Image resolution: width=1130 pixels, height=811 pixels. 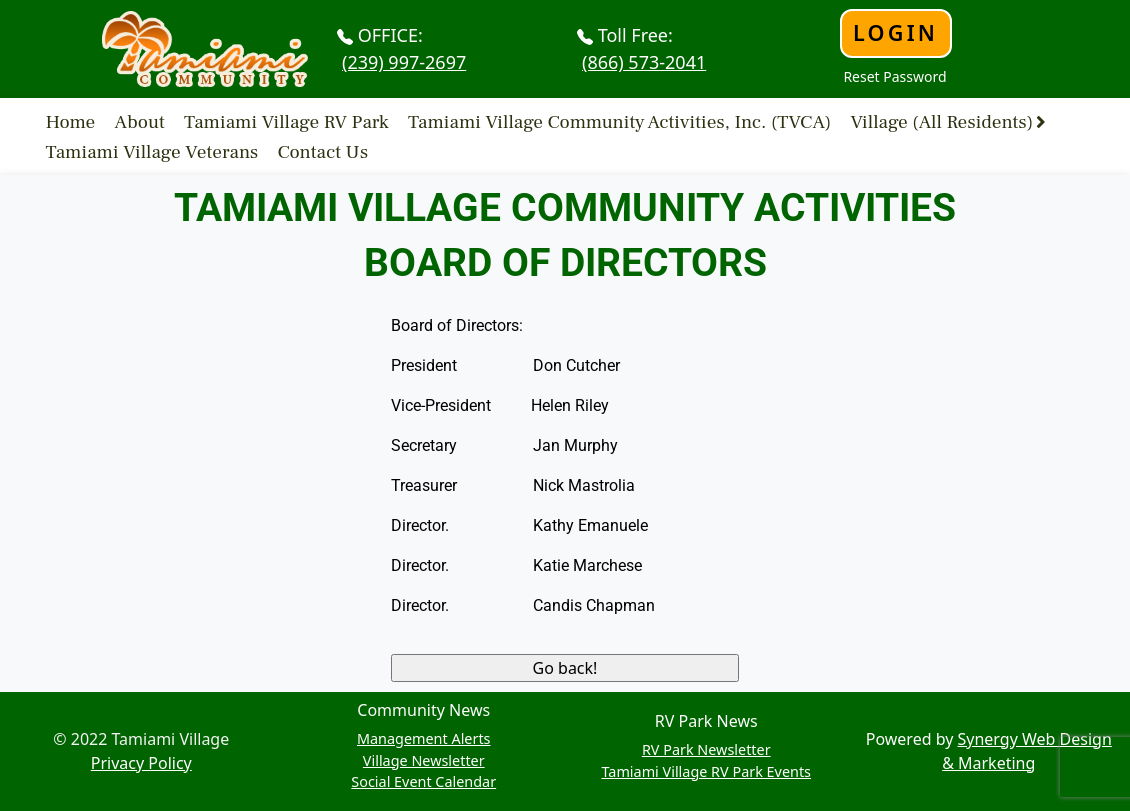 I want to click on Village Newsletter, so click(x=424, y=760).